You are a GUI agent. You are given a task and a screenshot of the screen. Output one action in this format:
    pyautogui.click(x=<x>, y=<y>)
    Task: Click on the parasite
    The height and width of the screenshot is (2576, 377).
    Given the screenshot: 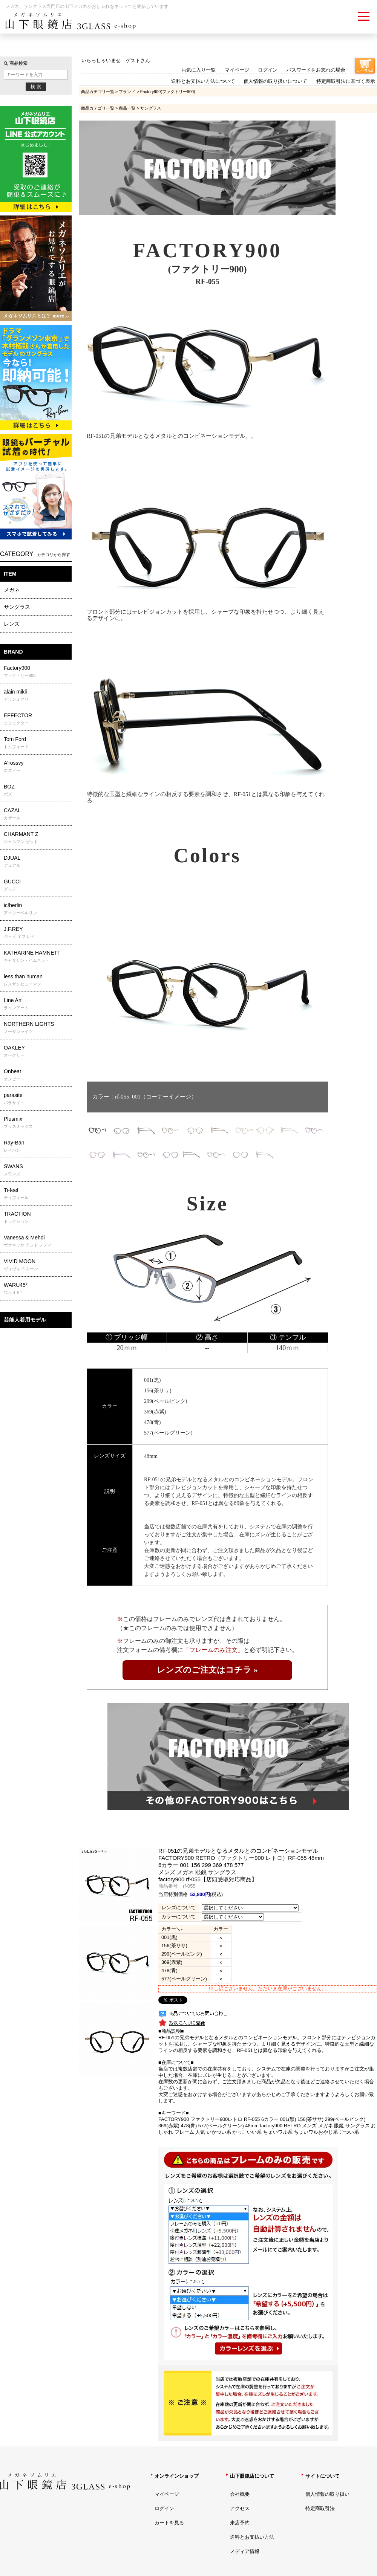 What is the action you would take?
    pyautogui.click(x=37, y=1099)
    